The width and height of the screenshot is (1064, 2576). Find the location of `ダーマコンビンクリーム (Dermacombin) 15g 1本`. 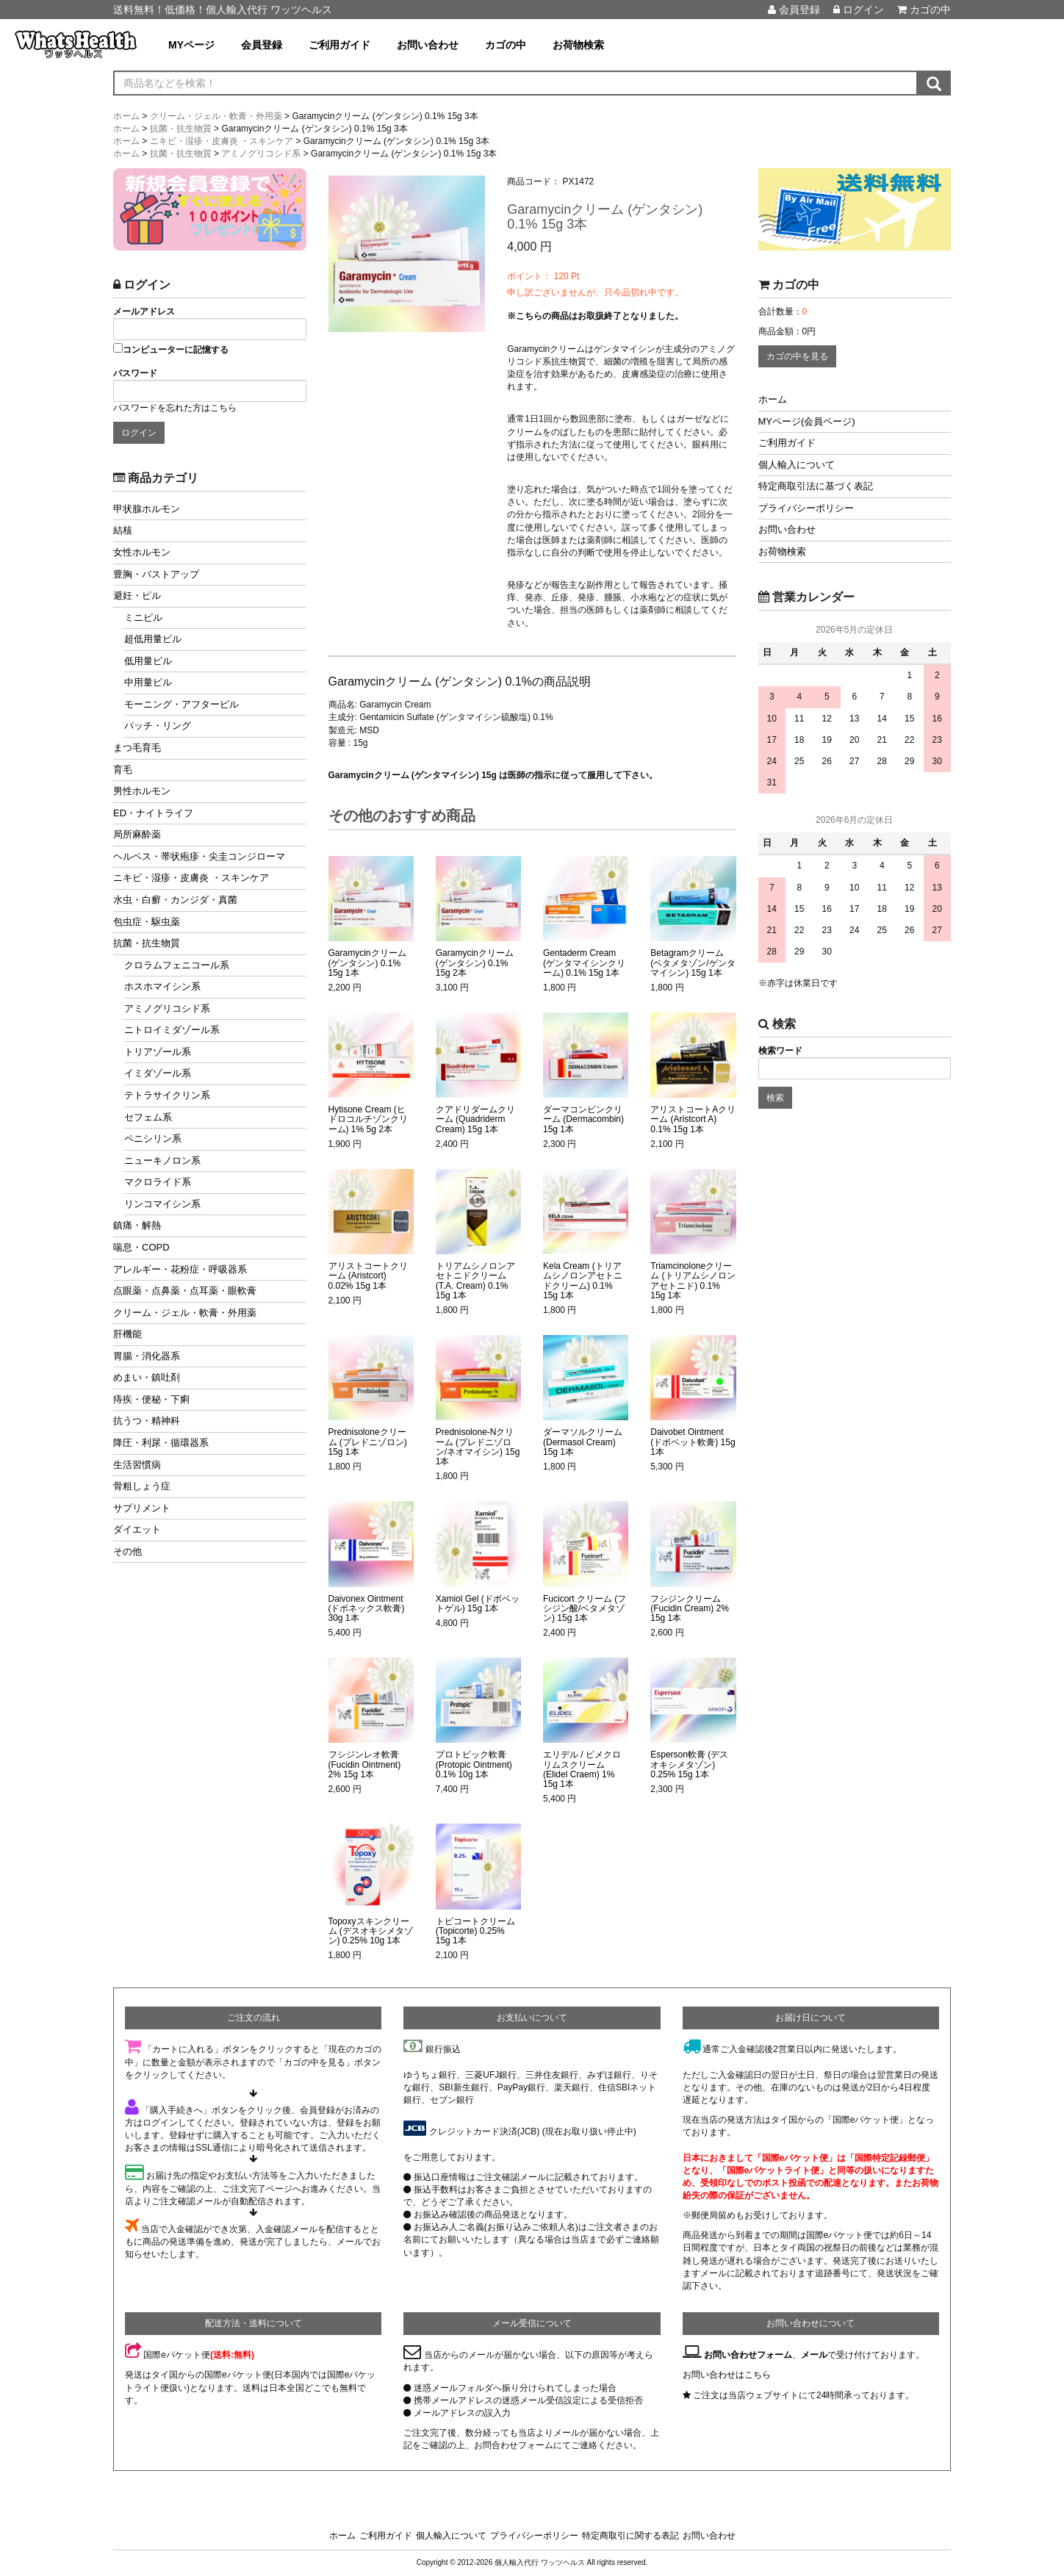

ダーマコンビンクリーム (Dermacombin) 15g 1本 is located at coordinates (583, 1119).